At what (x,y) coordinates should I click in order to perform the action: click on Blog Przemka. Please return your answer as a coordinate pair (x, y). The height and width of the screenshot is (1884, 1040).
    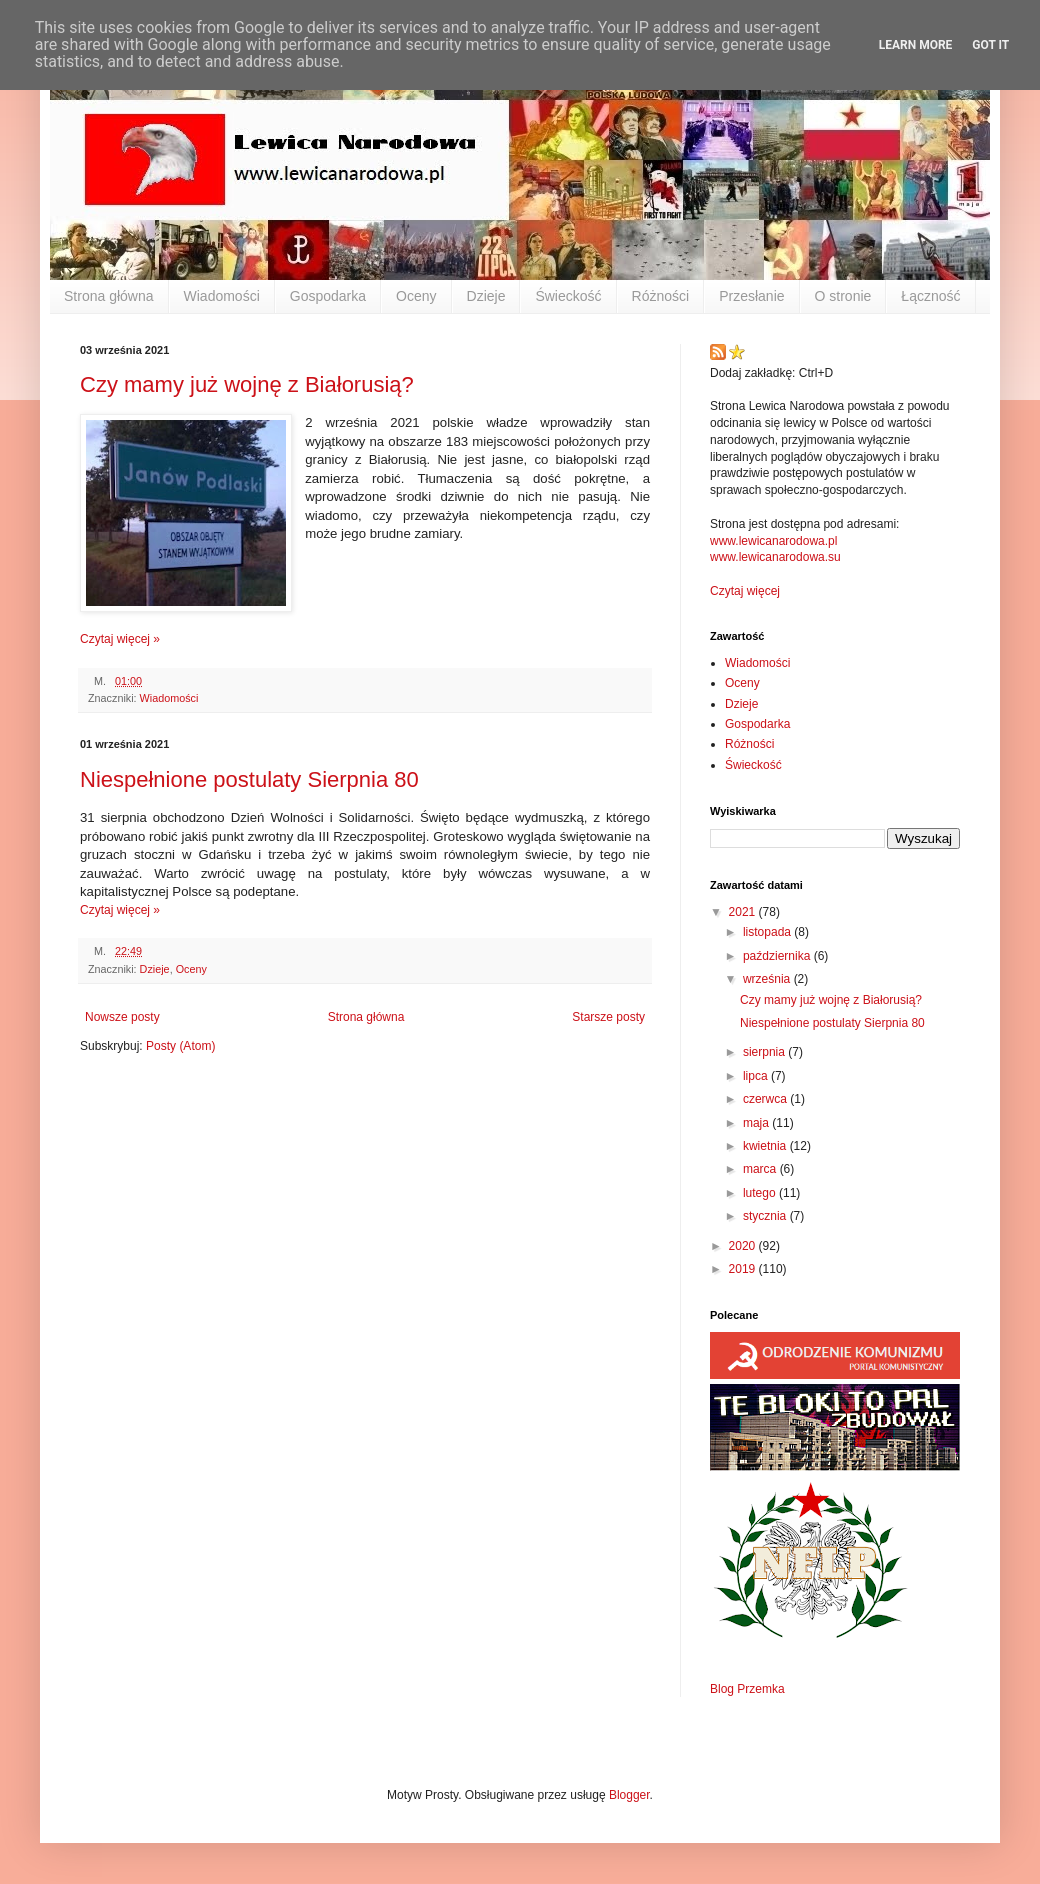
    Looking at the image, I should click on (747, 1689).